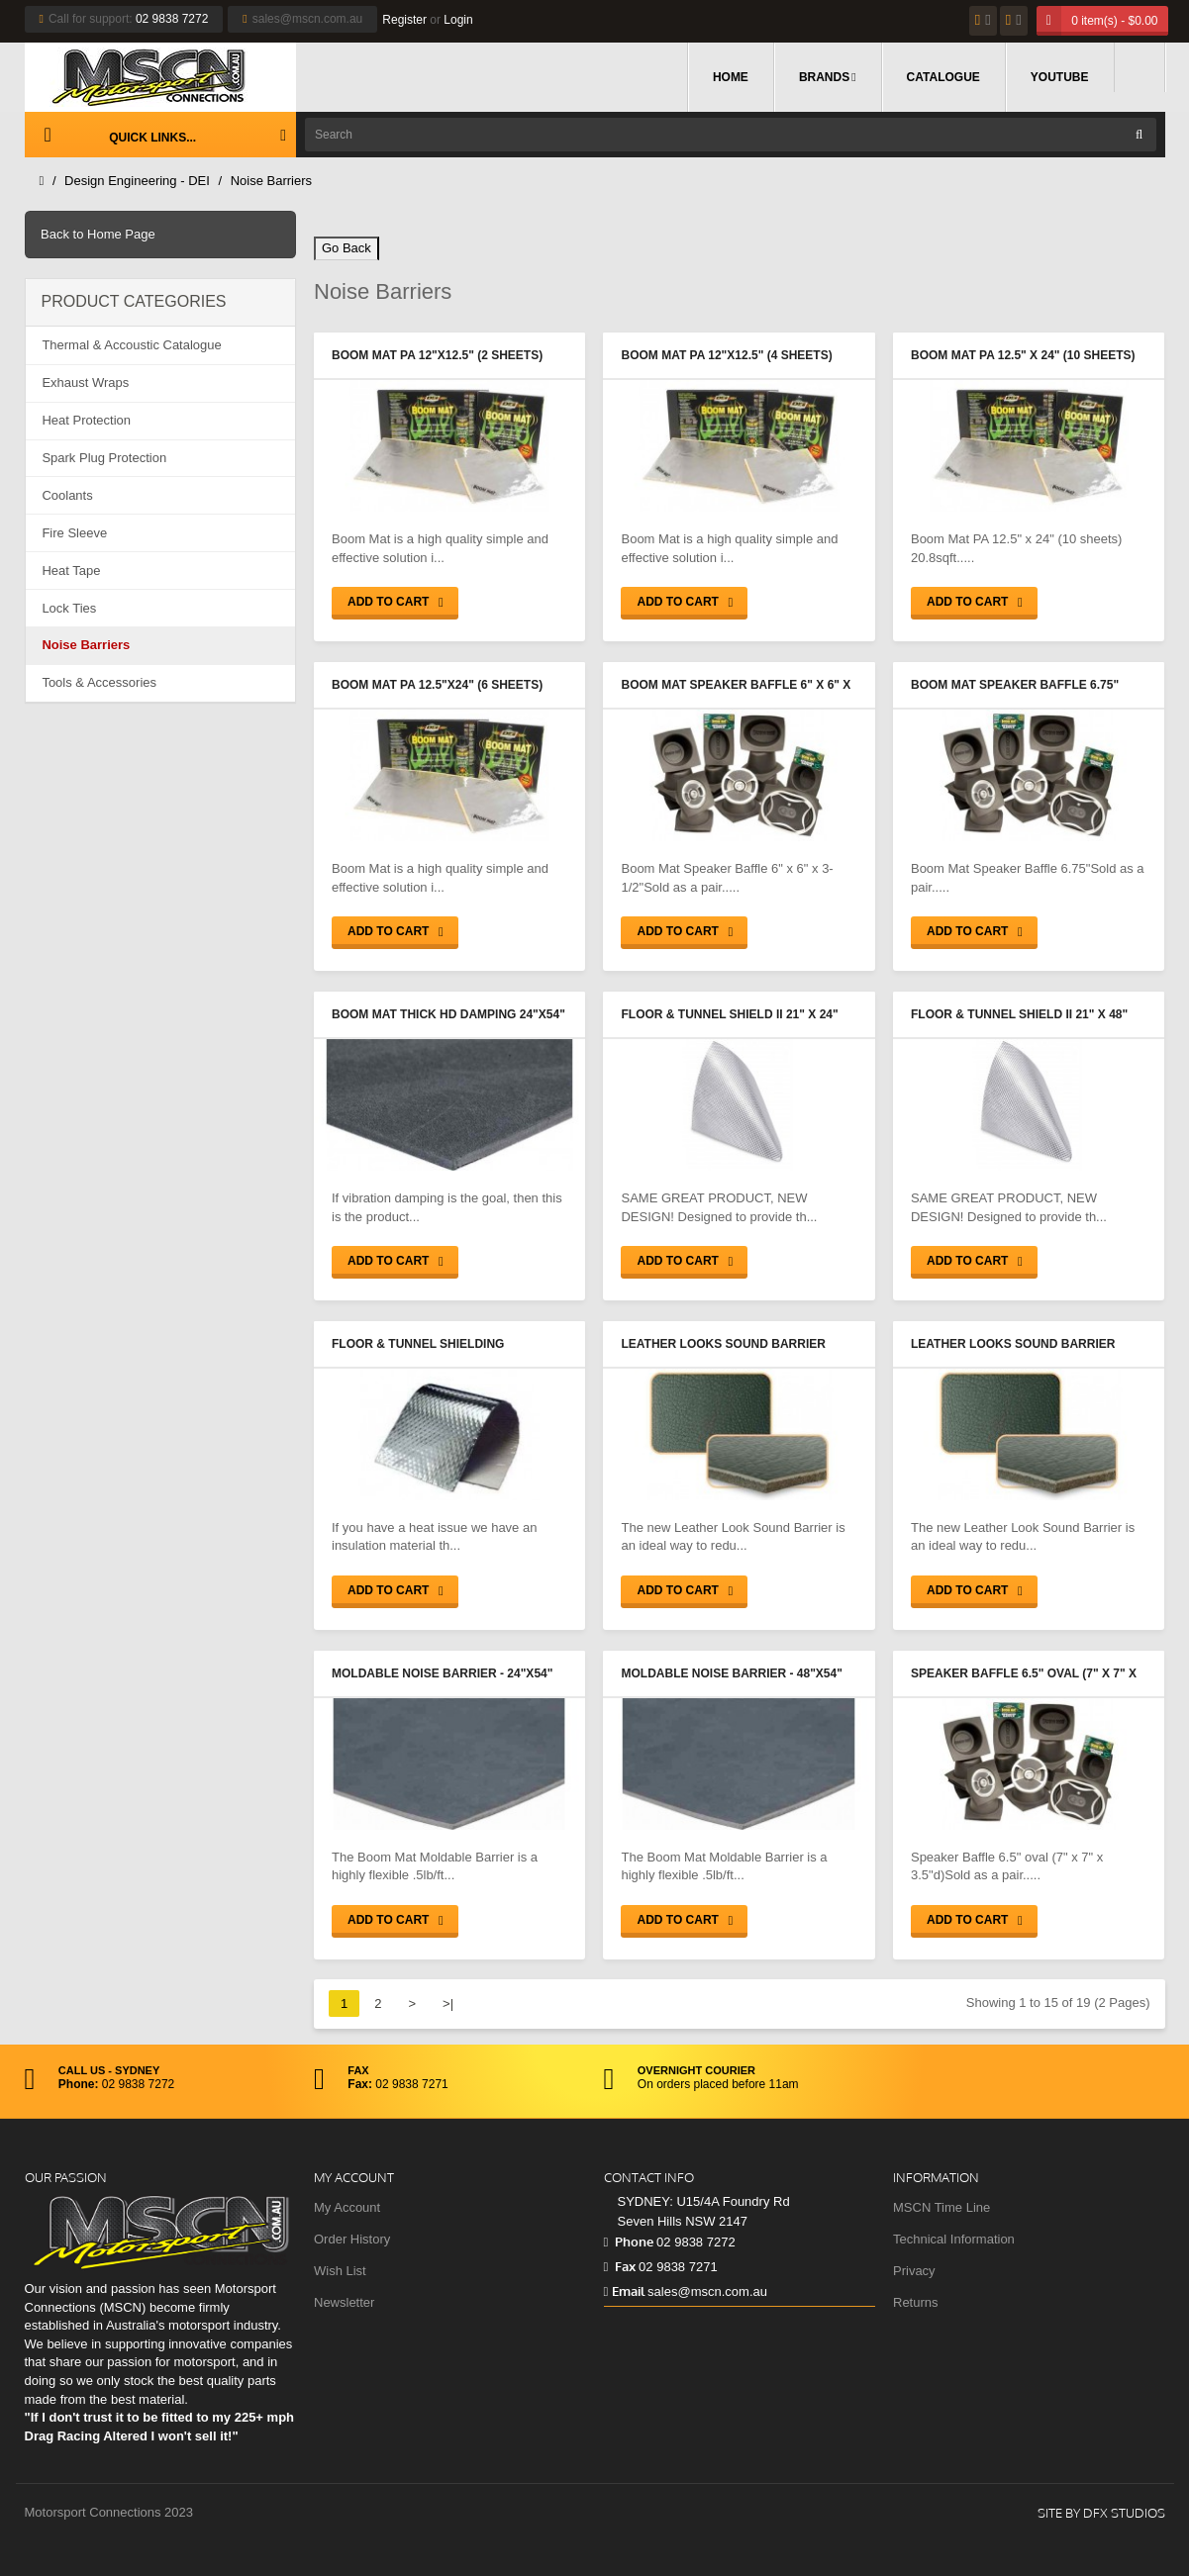 The width and height of the screenshot is (1189, 2576). Describe the element at coordinates (723, 1346) in the screenshot. I see `Leather Looks Sound Barrier 24"x48" (8.0sqft)` at that location.